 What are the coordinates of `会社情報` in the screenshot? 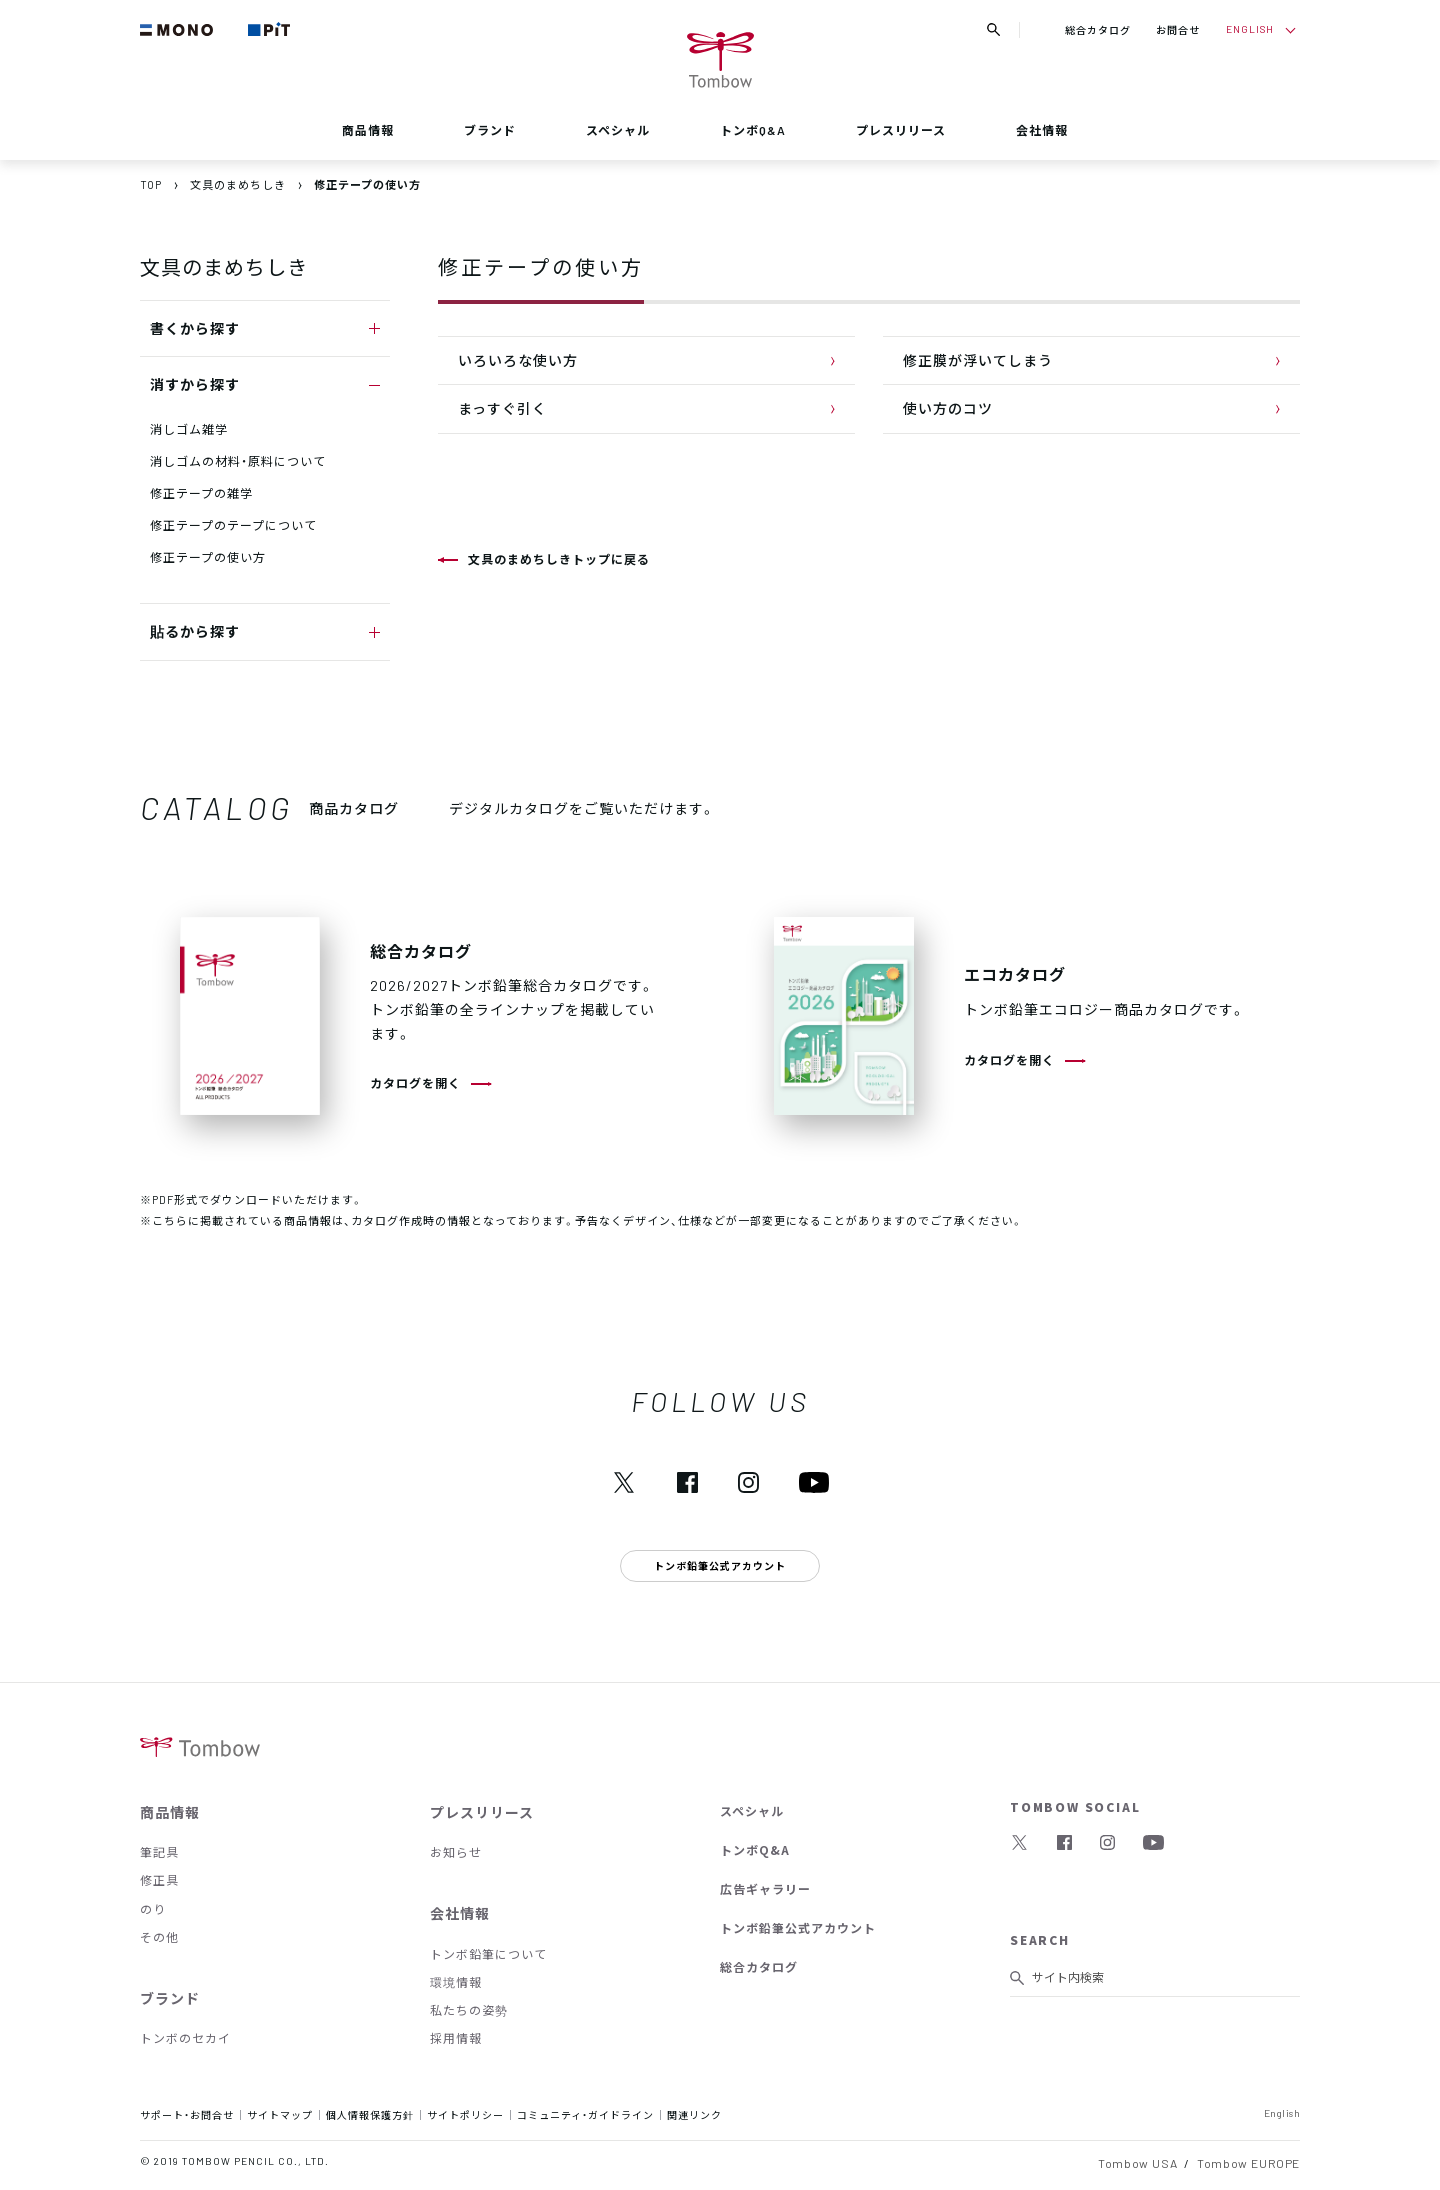 It's located at (1042, 130).